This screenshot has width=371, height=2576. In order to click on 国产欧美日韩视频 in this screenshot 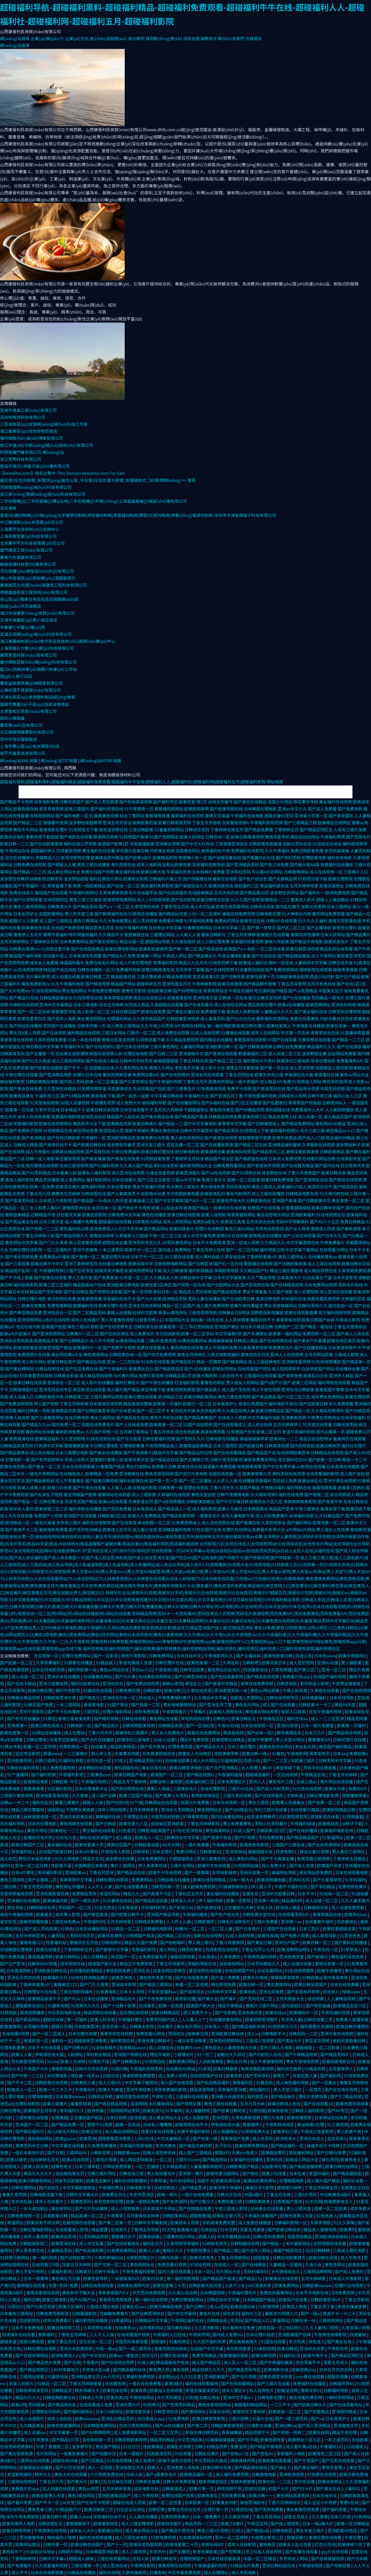, I will do `click(101, 1480)`.